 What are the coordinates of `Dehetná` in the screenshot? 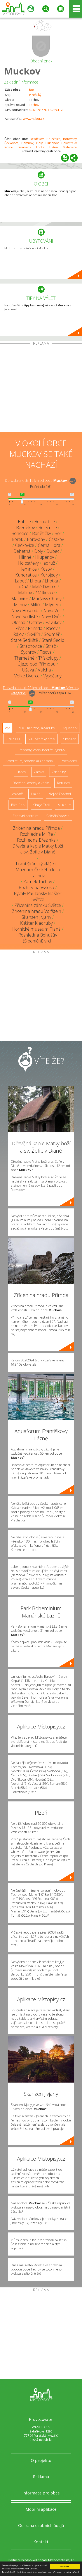 It's located at (22, 551).